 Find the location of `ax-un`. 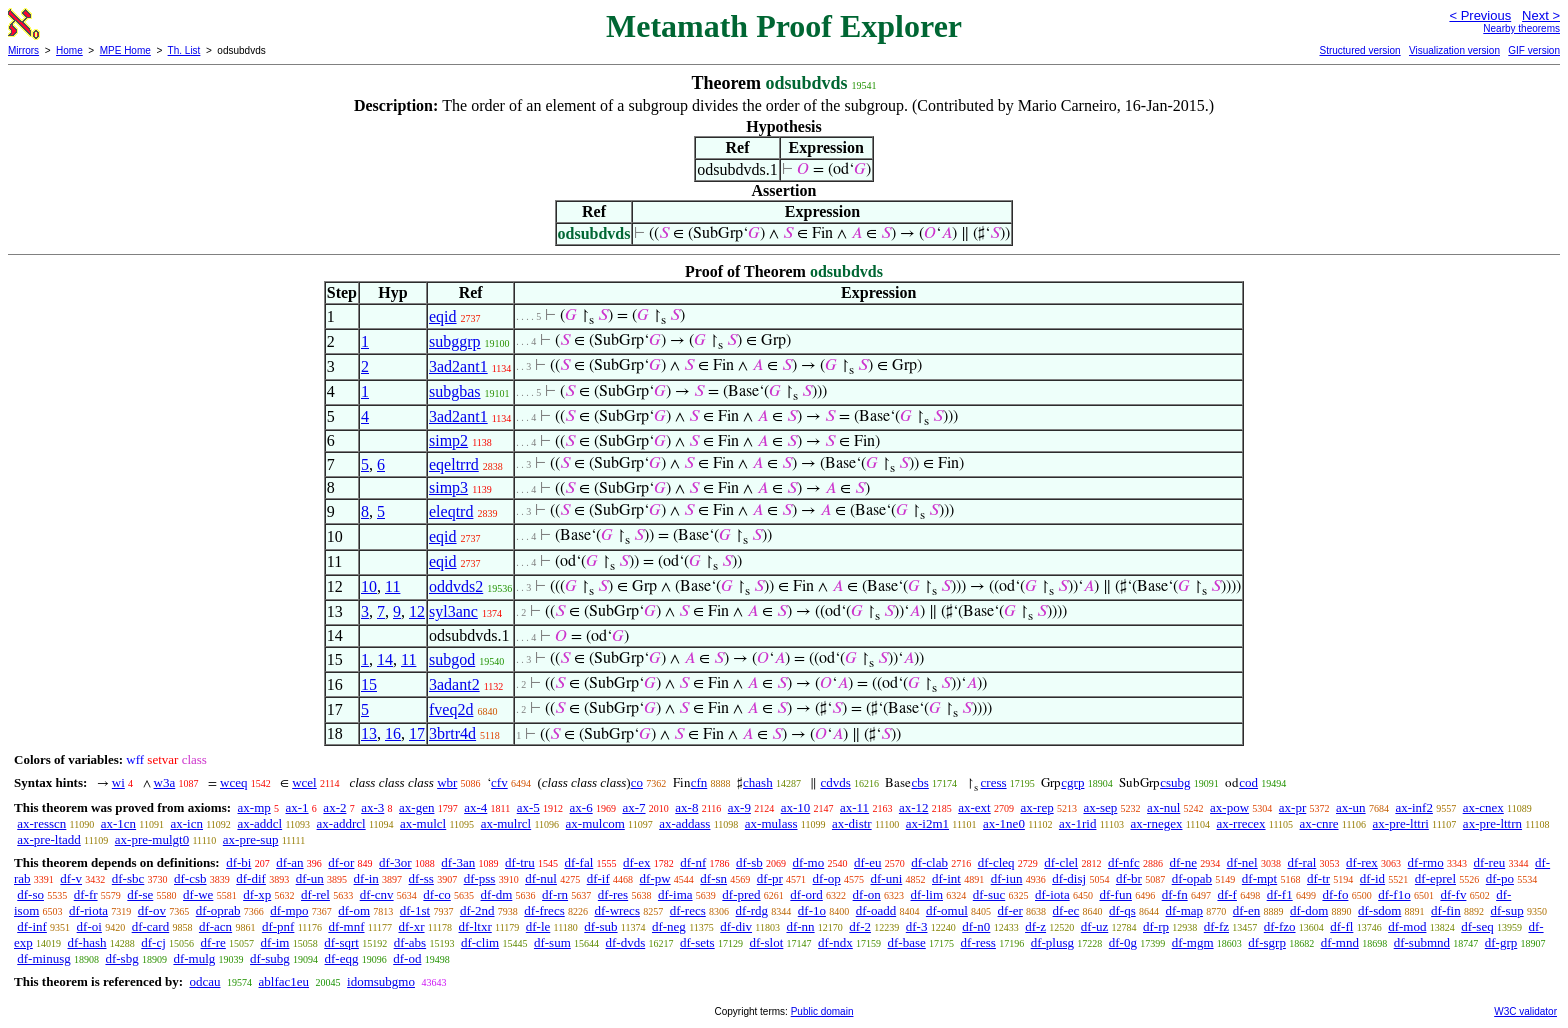

ax-un is located at coordinates (1351, 807).